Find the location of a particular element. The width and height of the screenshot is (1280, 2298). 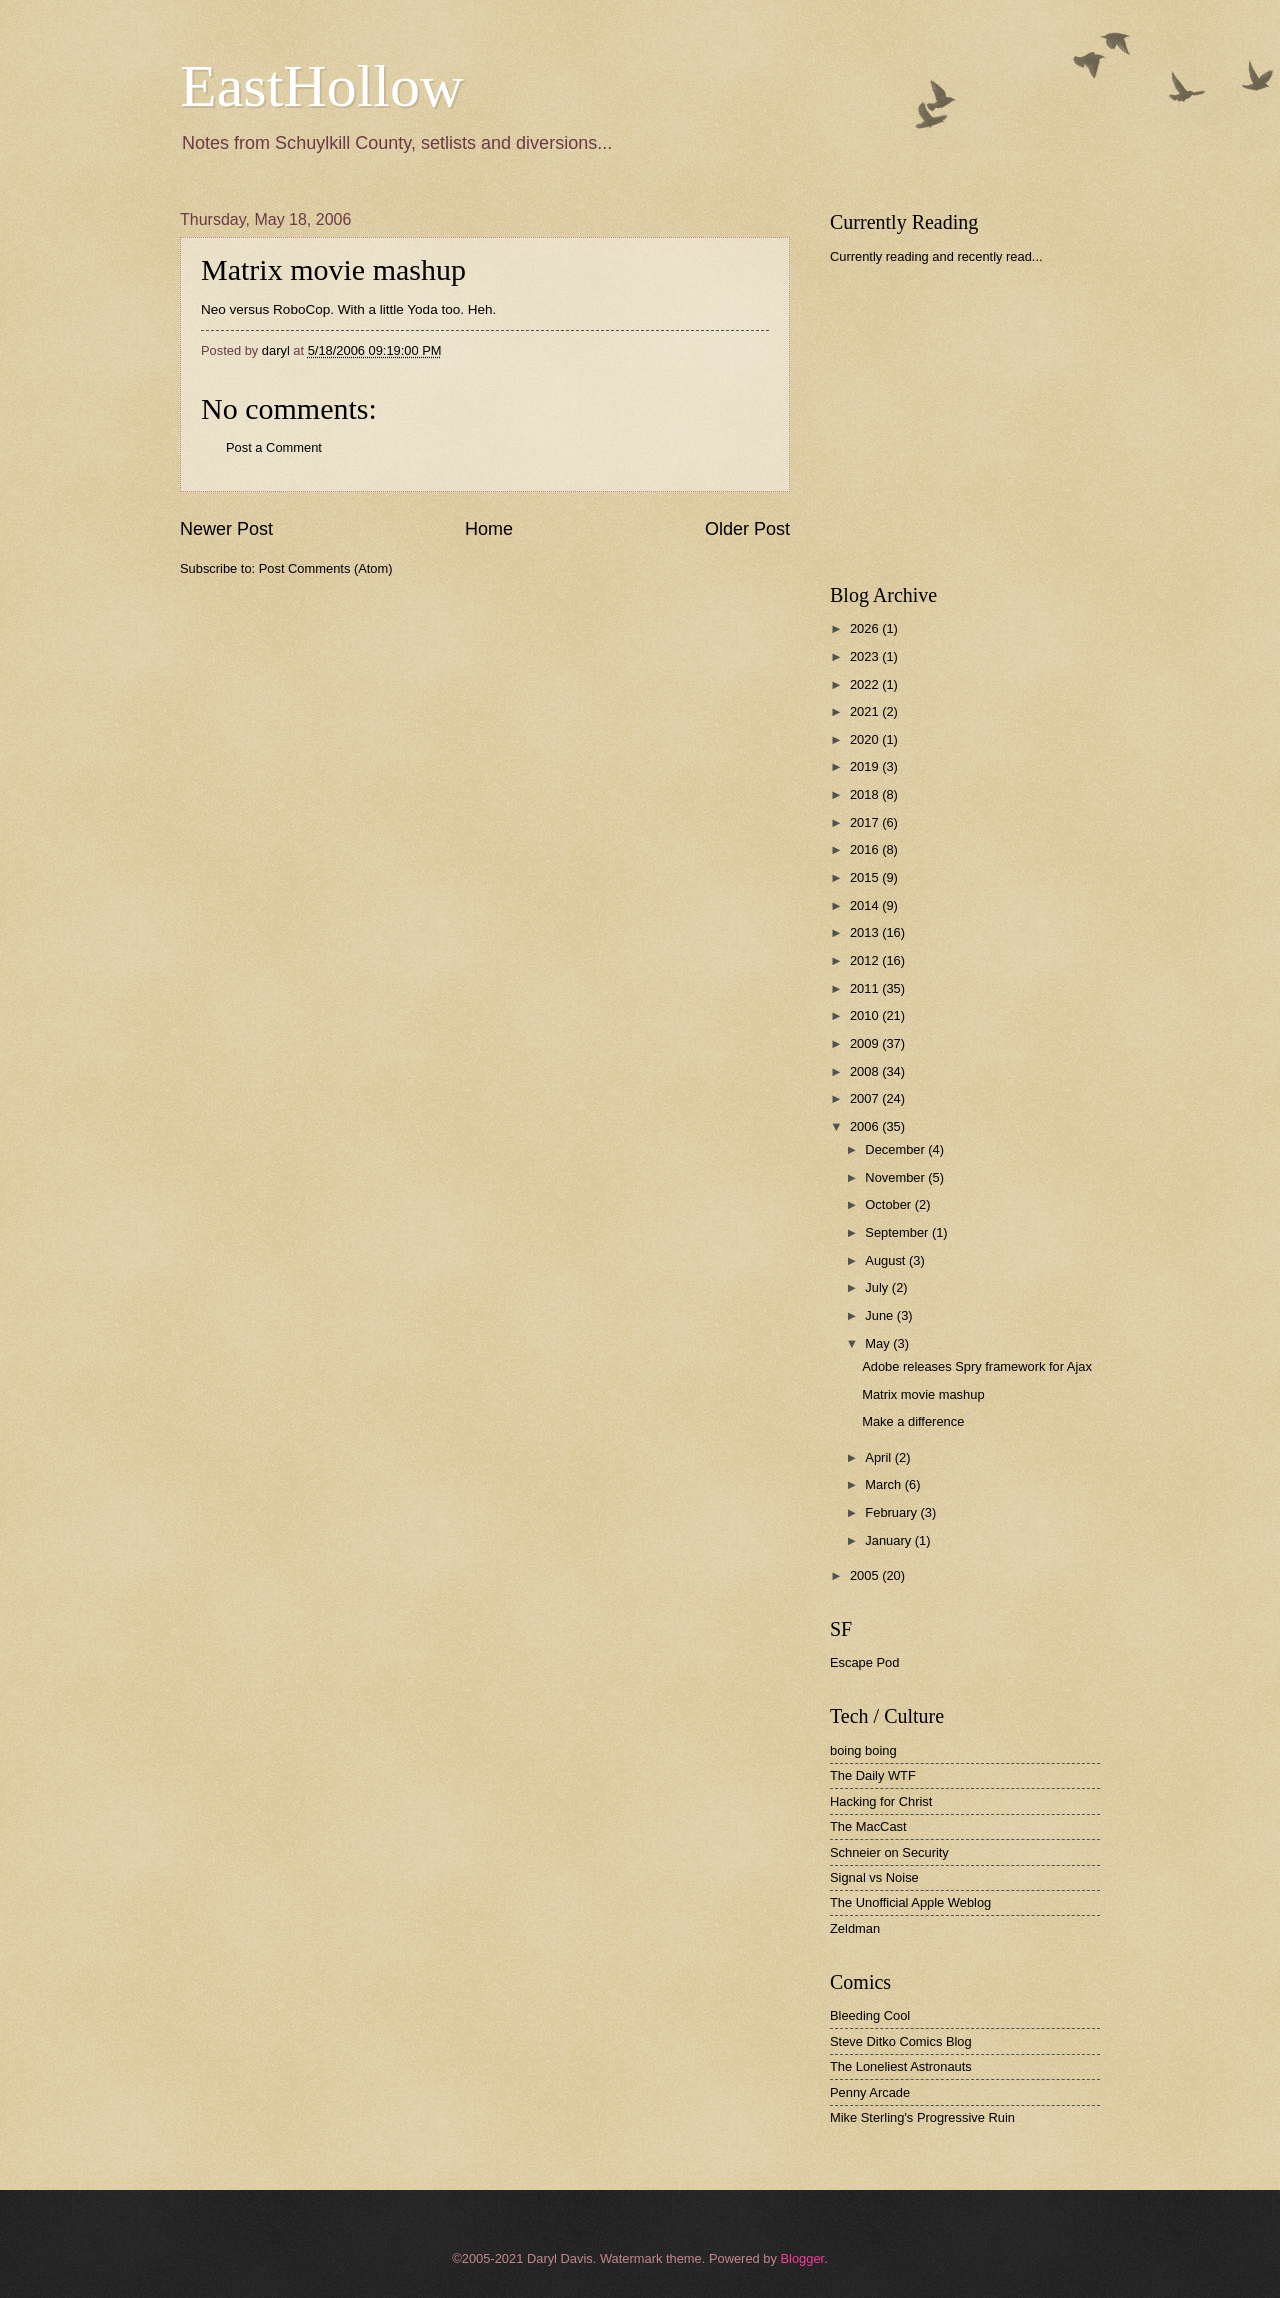

Penny Arcade is located at coordinates (870, 2092).